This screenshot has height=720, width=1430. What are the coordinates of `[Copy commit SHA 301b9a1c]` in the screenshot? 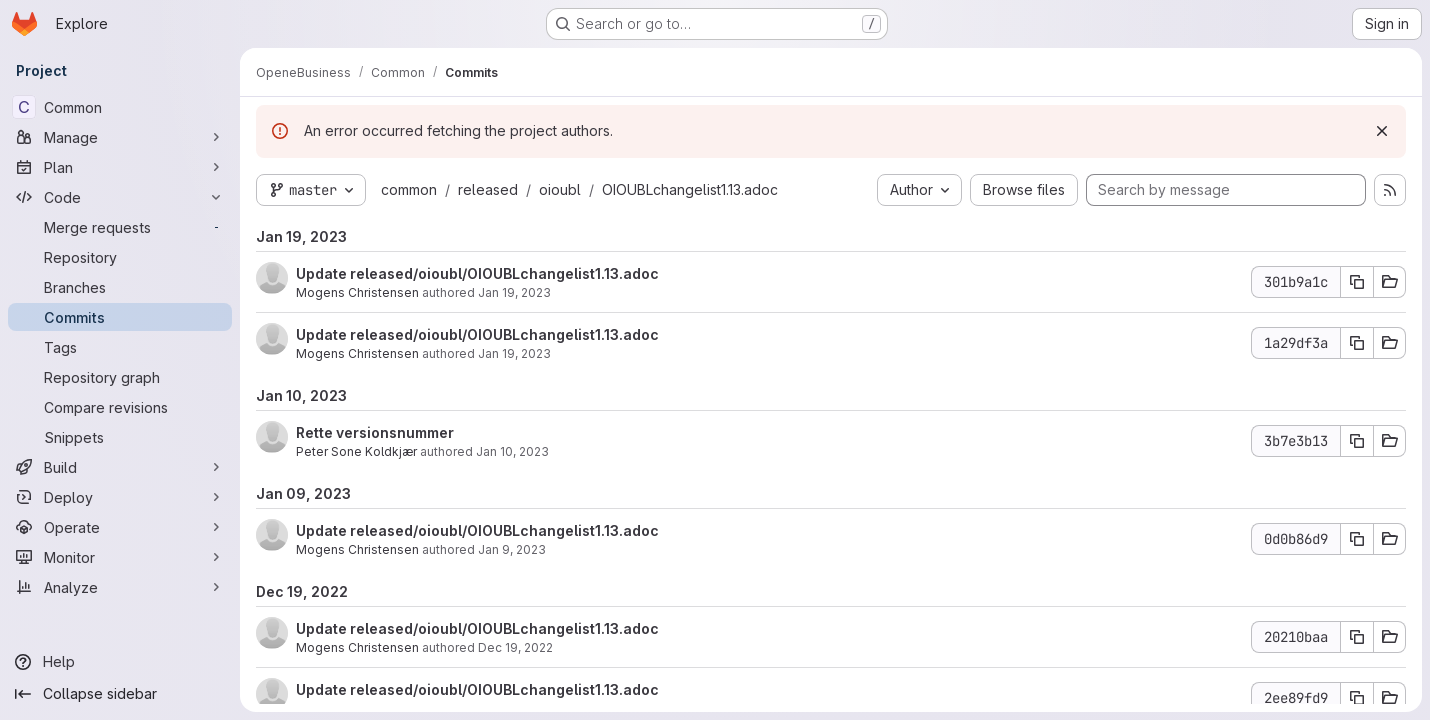 It's located at (1357, 282).